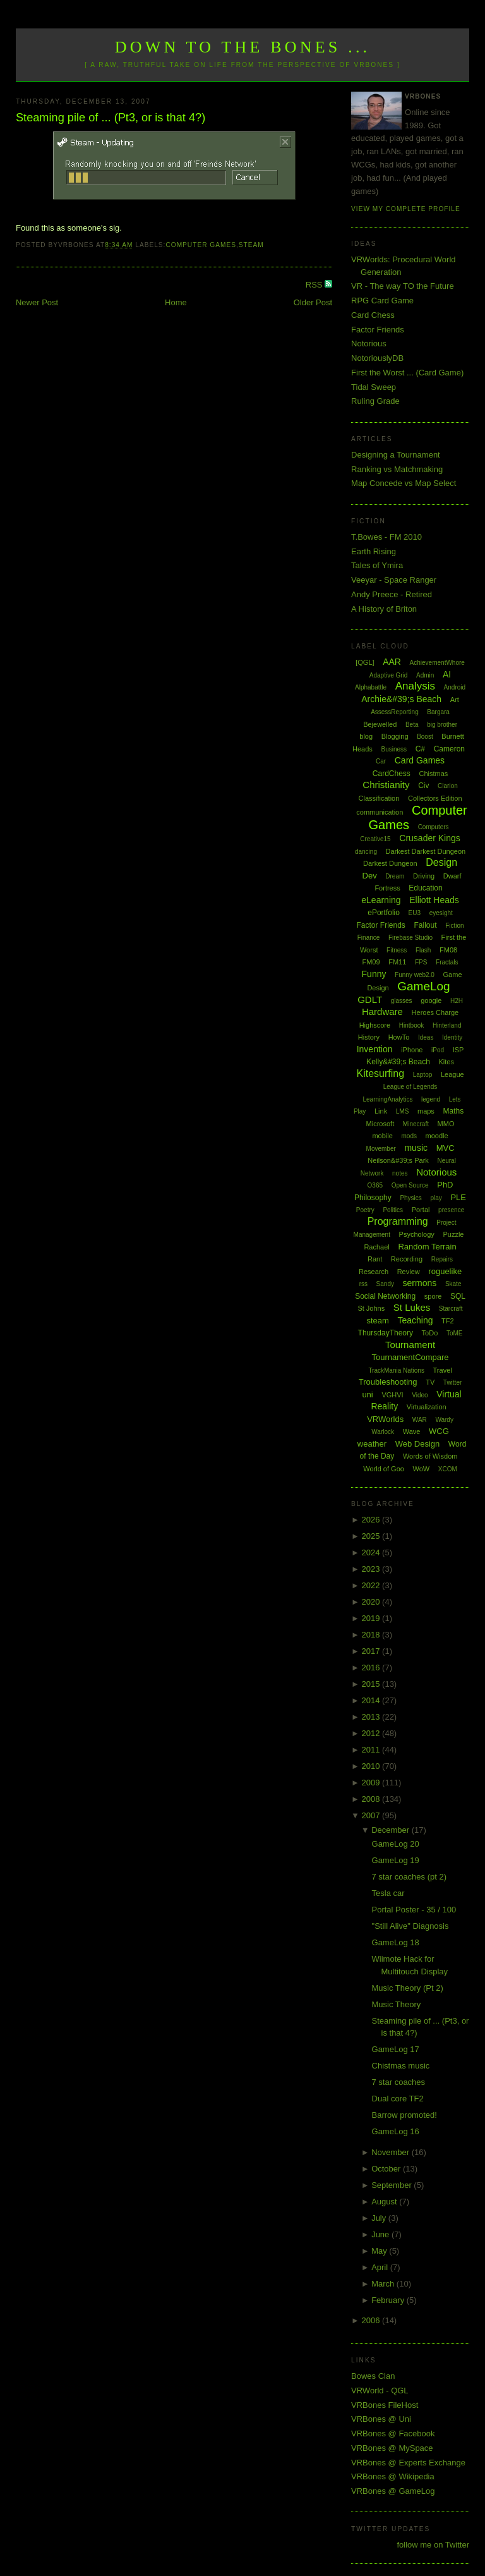 This screenshot has height=2576, width=485. What do you see at coordinates (401, 2065) in the screenshot?
I see `Chistmas music` at bounding box center [401, 2065].